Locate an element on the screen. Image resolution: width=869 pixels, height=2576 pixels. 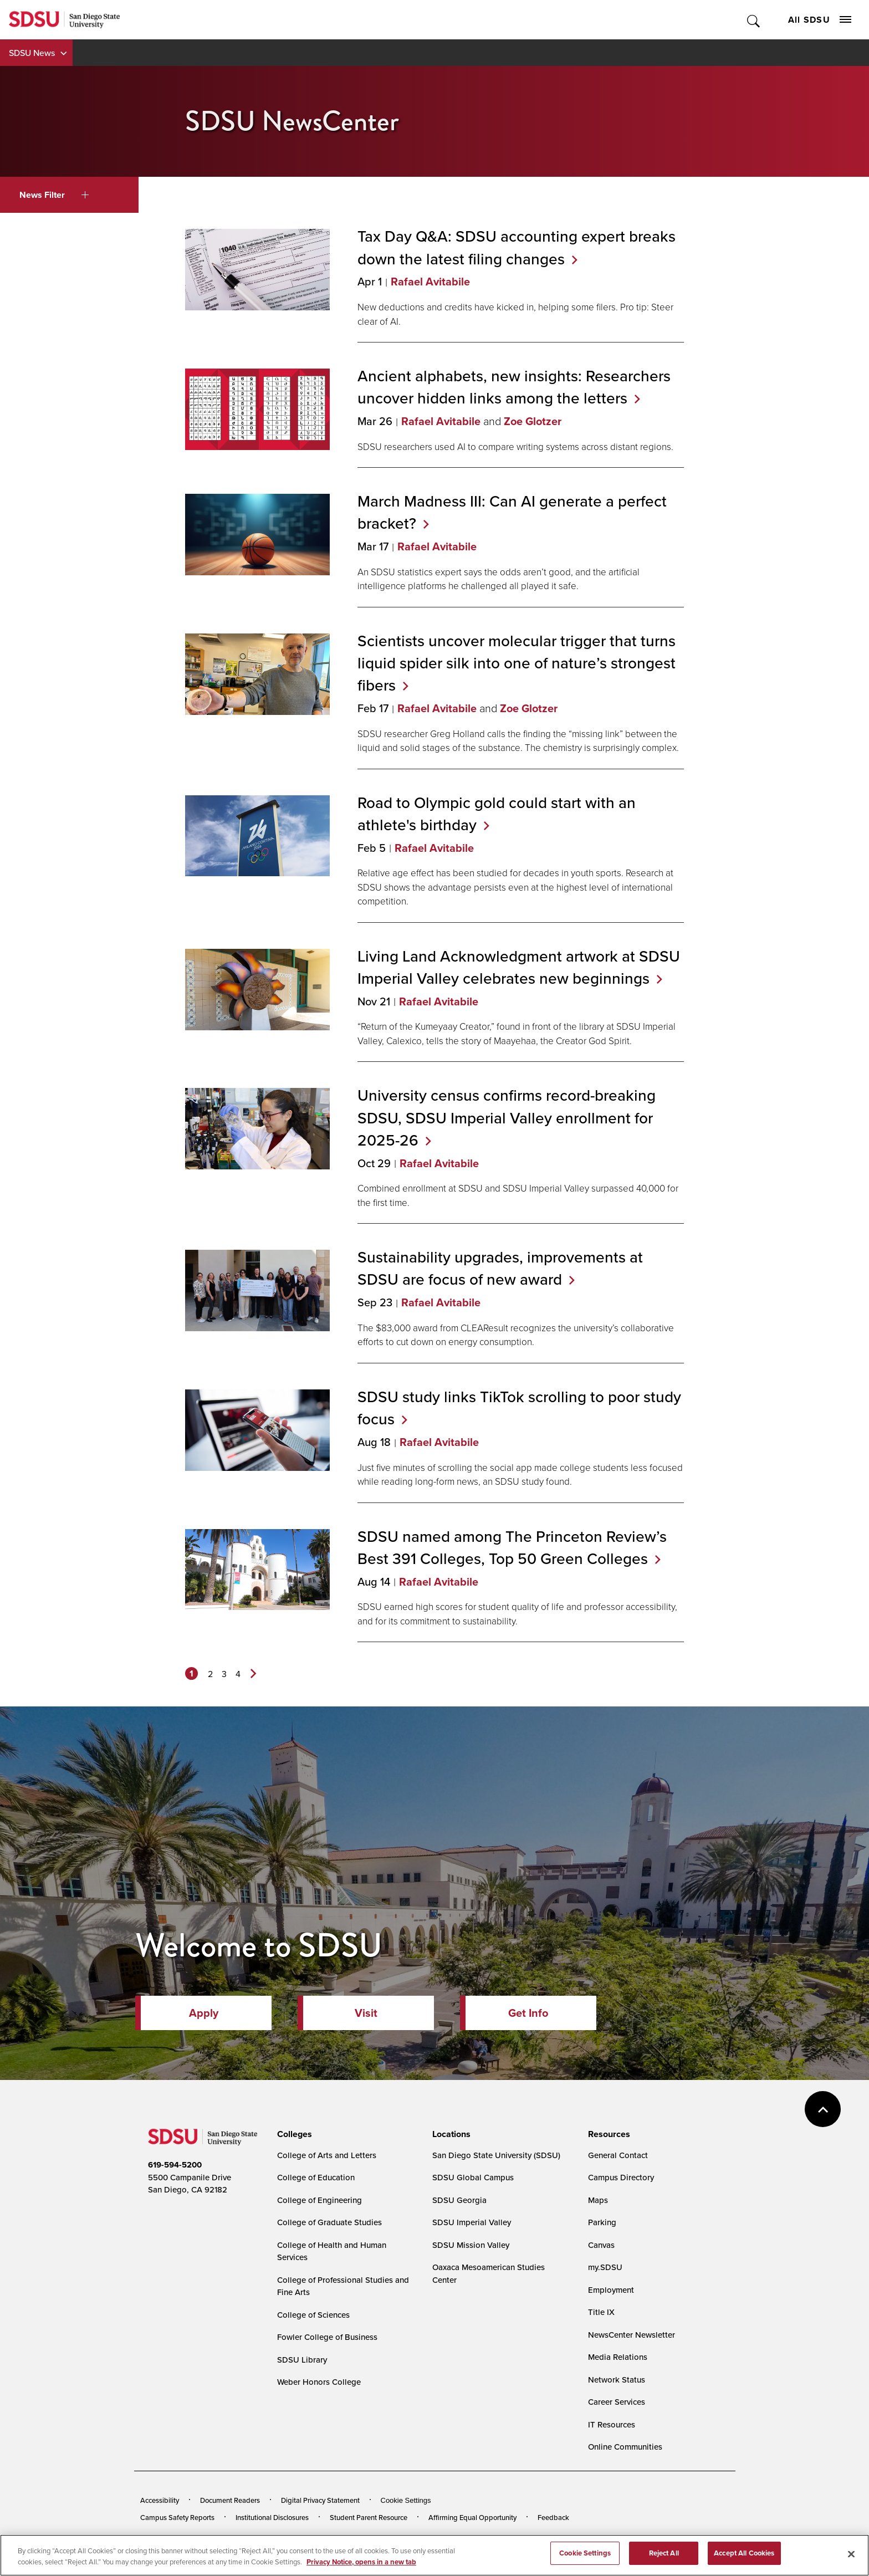
Feedback is located at coordinates (553, 2517).